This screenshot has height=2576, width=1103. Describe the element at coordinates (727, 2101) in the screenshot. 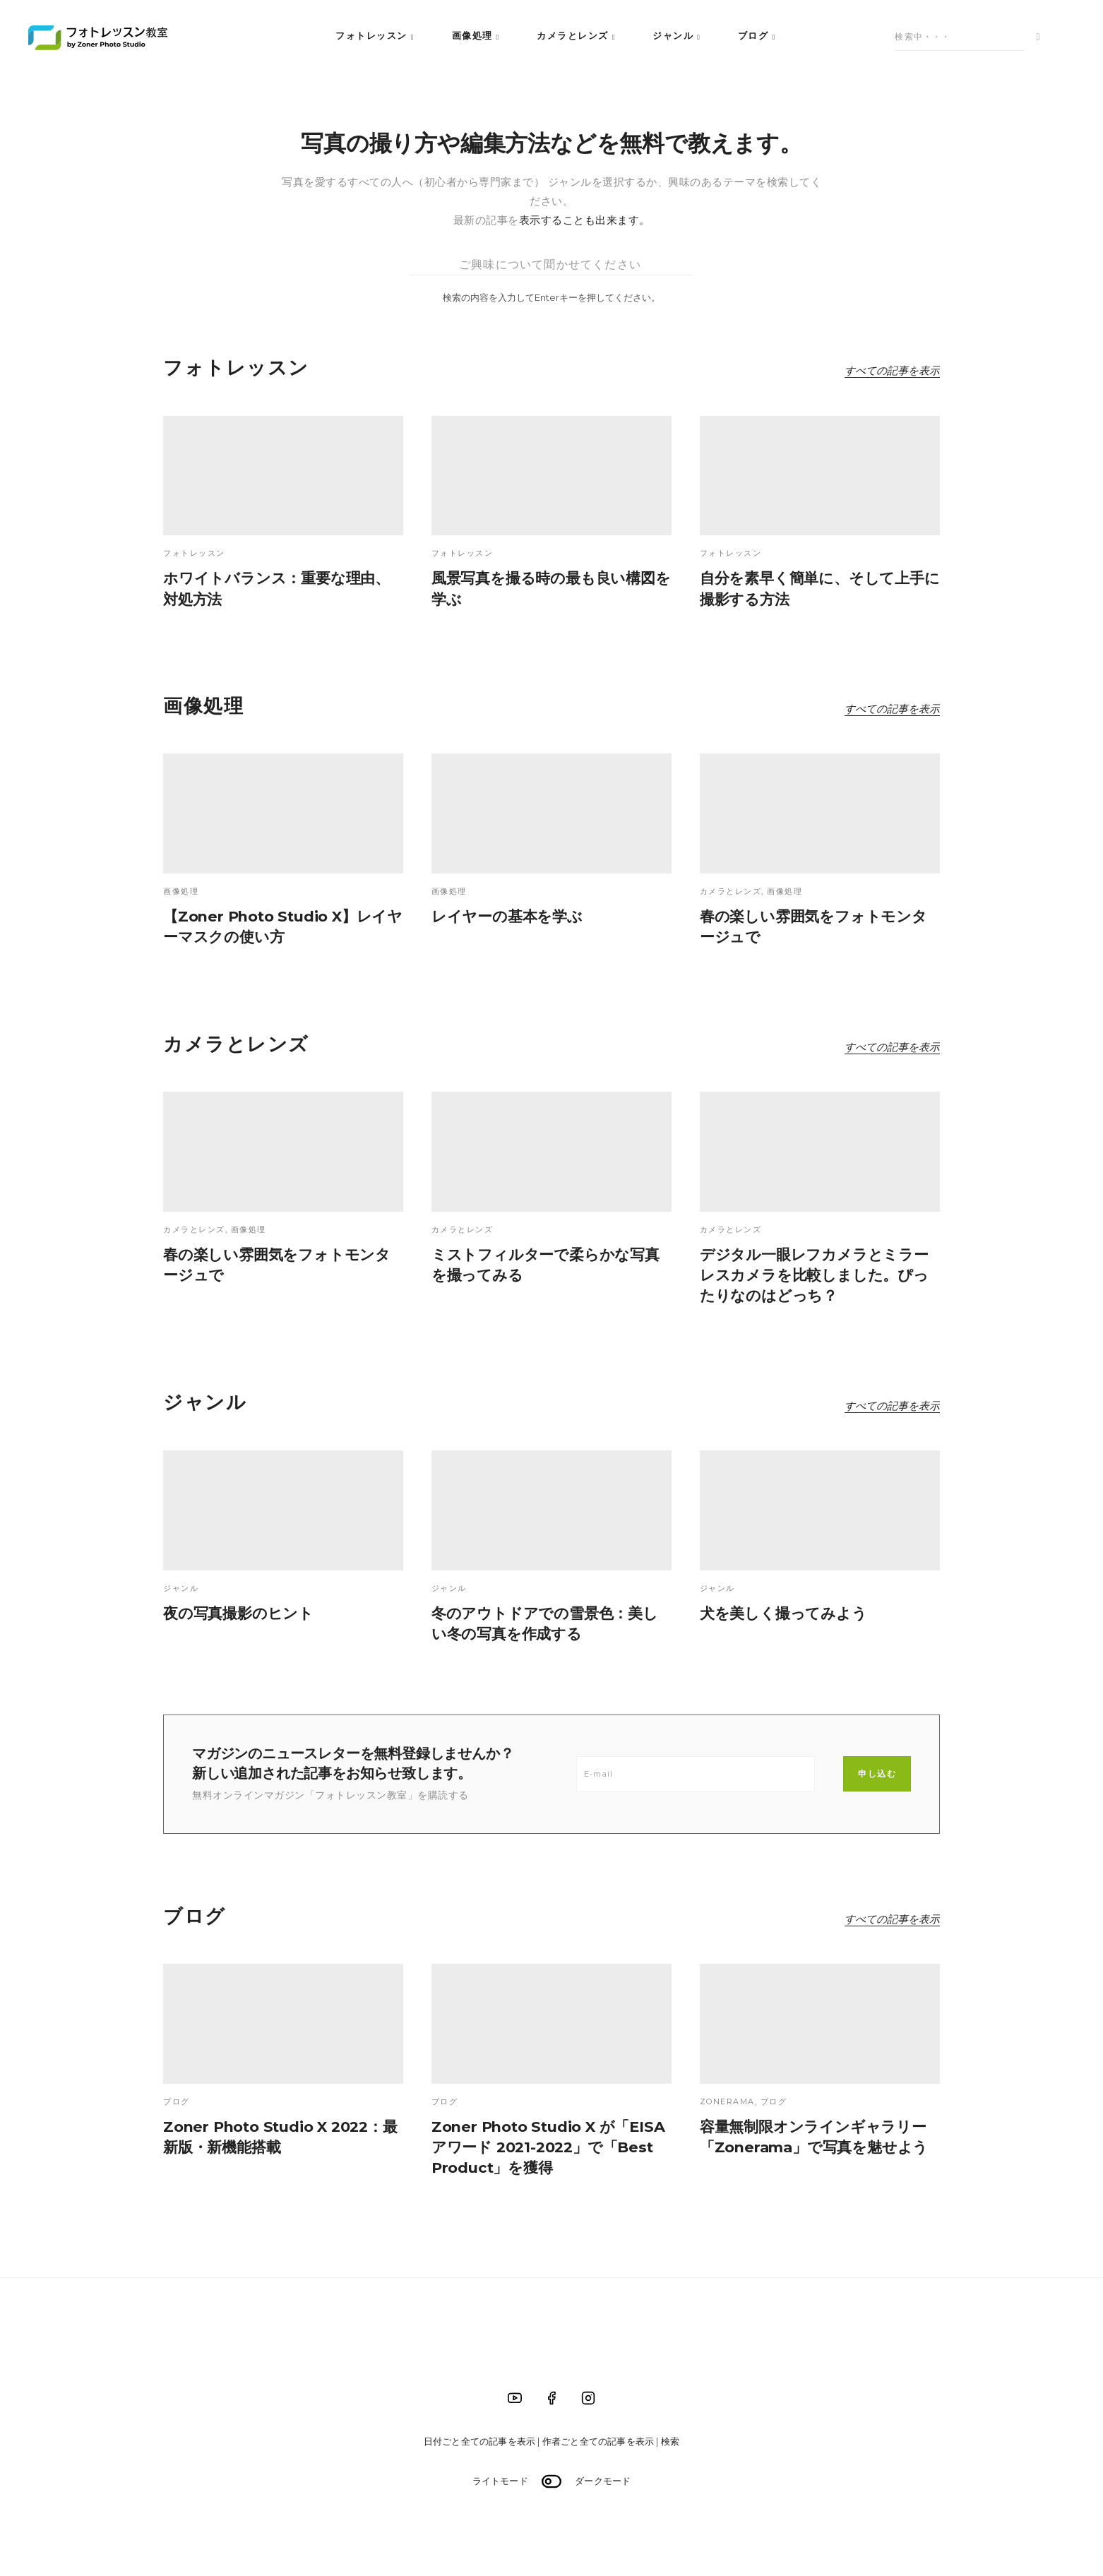

I see `Zonerama` at that location.